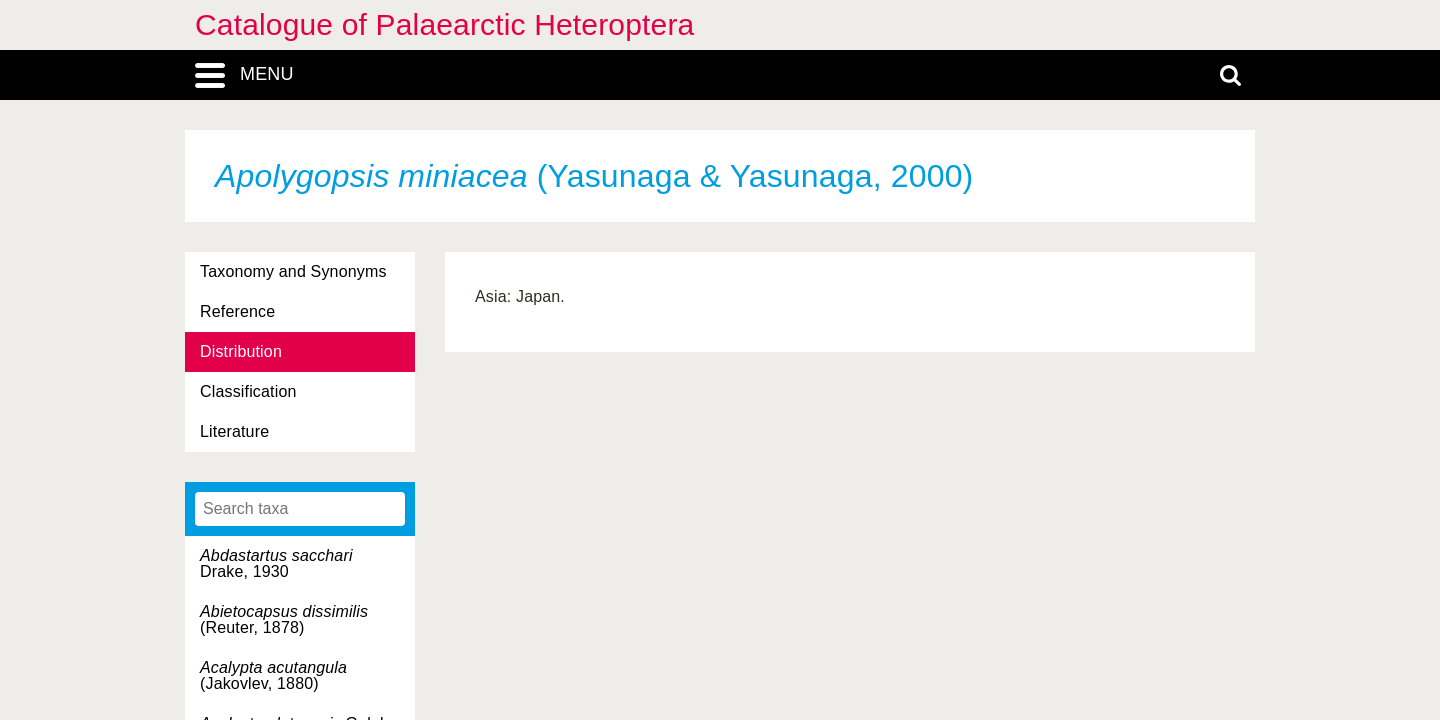  Describe the element at coordinates (293, 271) in the screenshot. I see `Taxonomy and Synonyms` at that location.